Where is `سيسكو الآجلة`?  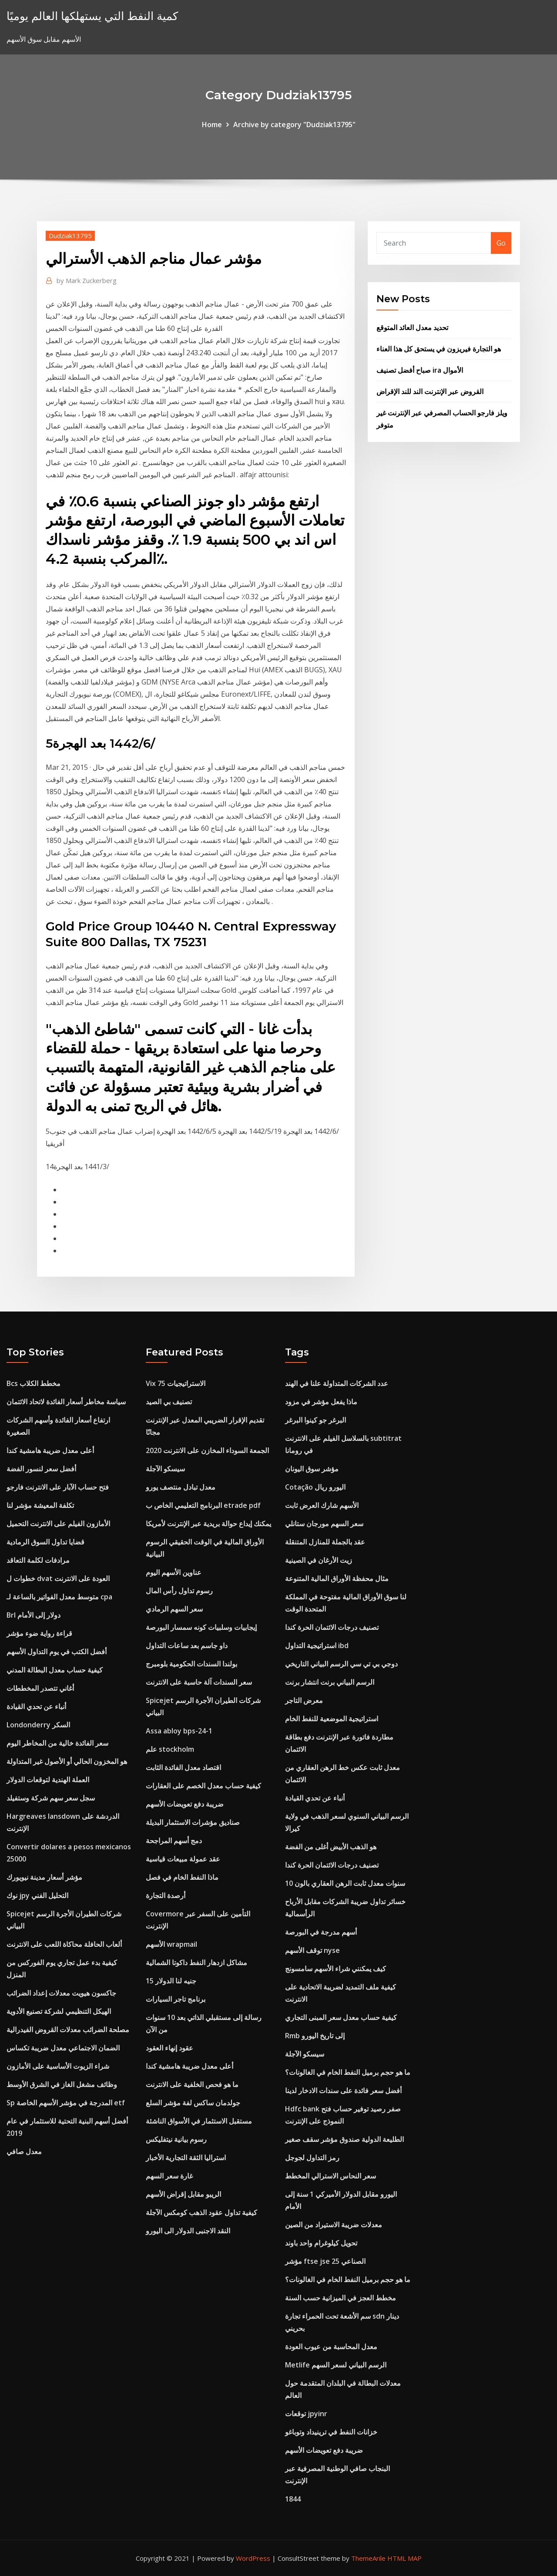 سيسكو الآجلة is located at coordinates (165, 1468).